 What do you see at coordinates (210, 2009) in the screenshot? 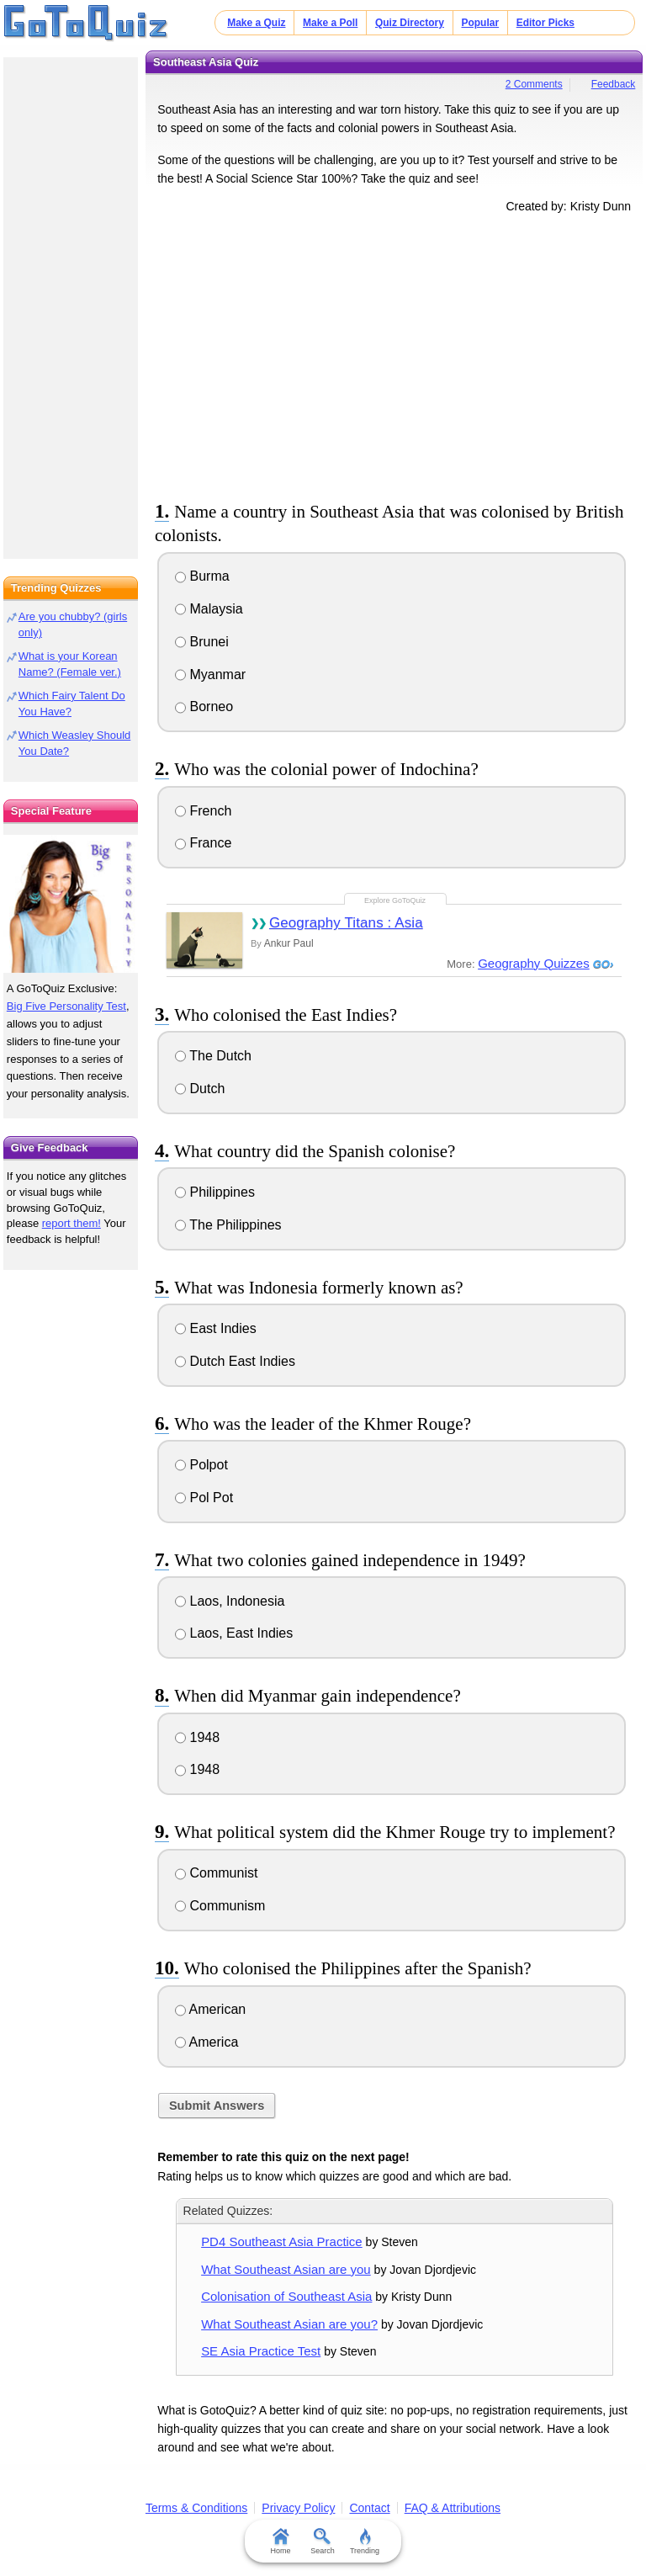
I see `American` at bounding box center [210, 2009].